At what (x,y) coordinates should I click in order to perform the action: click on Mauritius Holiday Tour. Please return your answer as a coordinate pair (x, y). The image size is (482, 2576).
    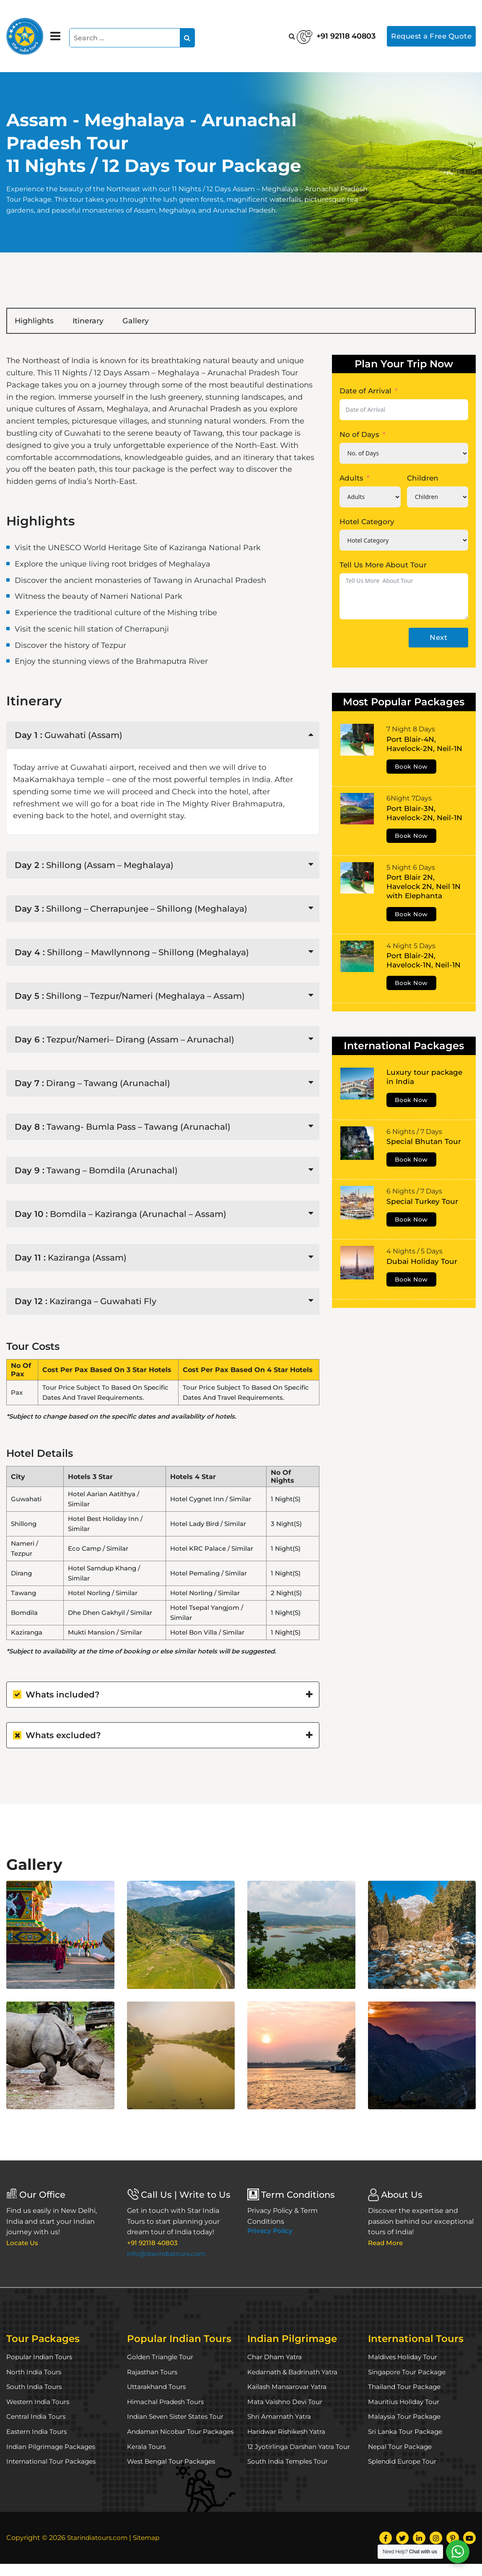
    Looking at the image, I should click on (405, 2403).